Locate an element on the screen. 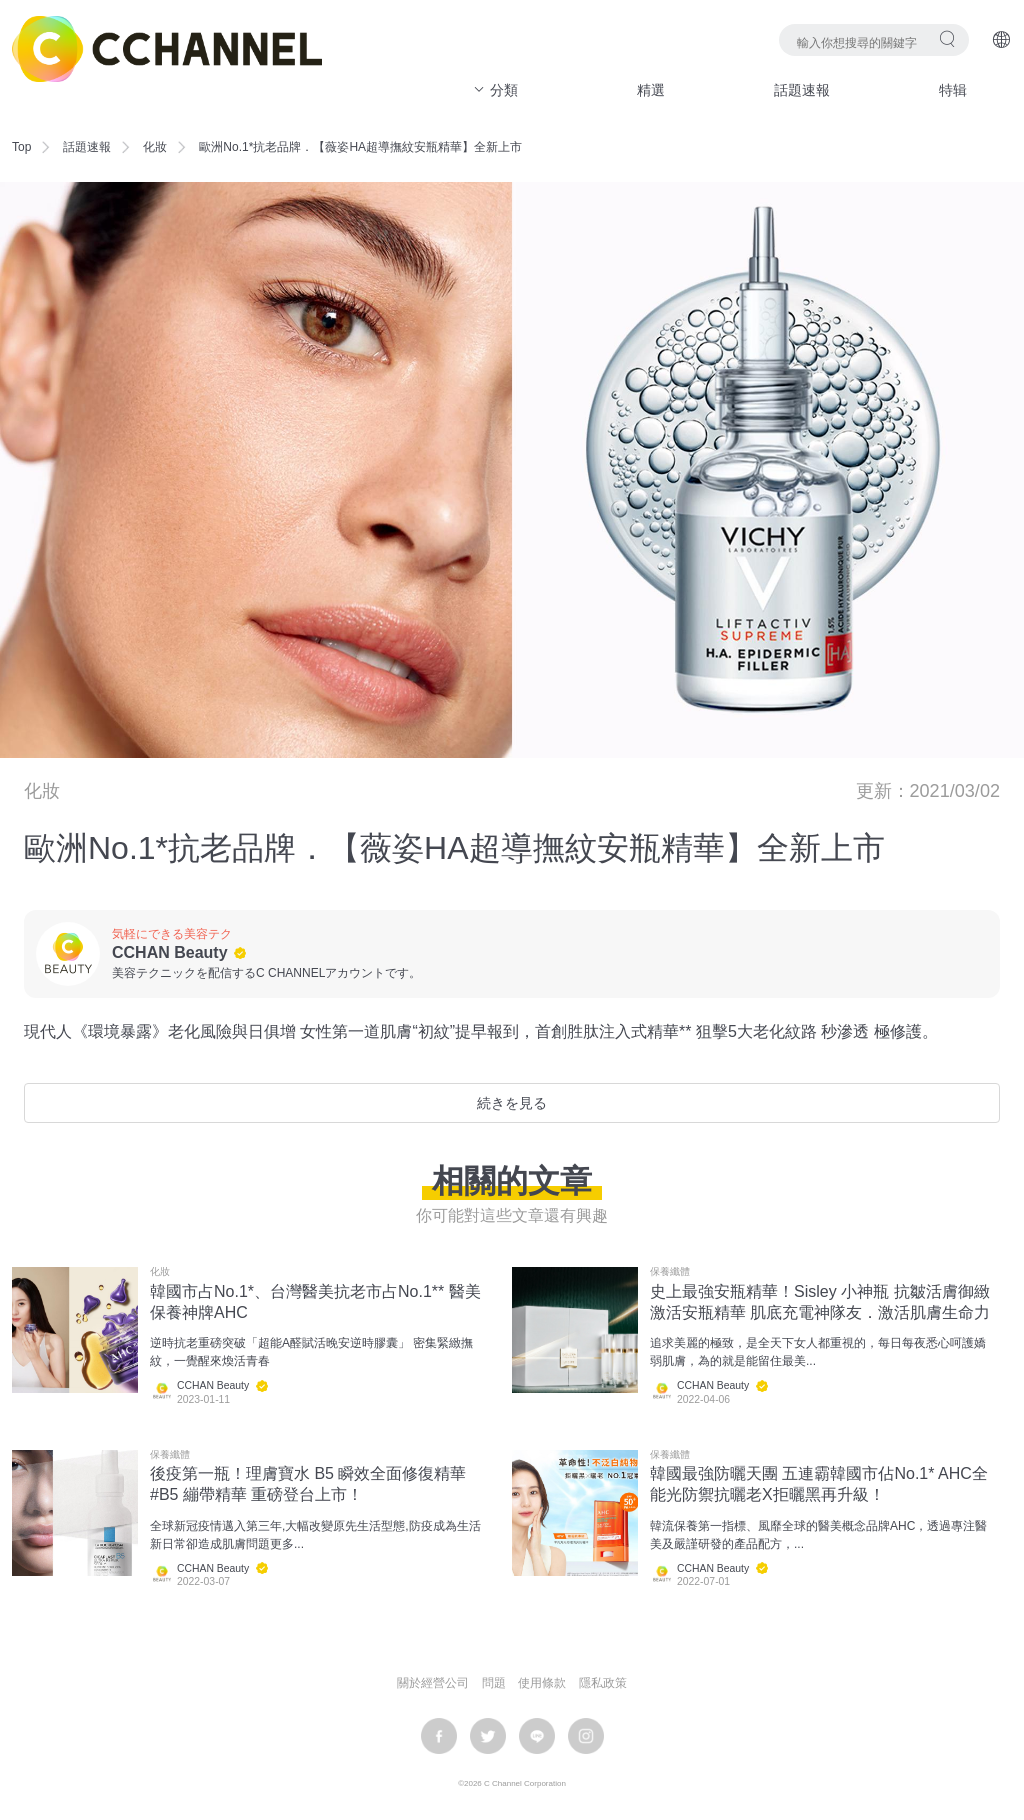 This screenshot has width=1024, height=1820. 化妝 is located at coordinates (155, 147).